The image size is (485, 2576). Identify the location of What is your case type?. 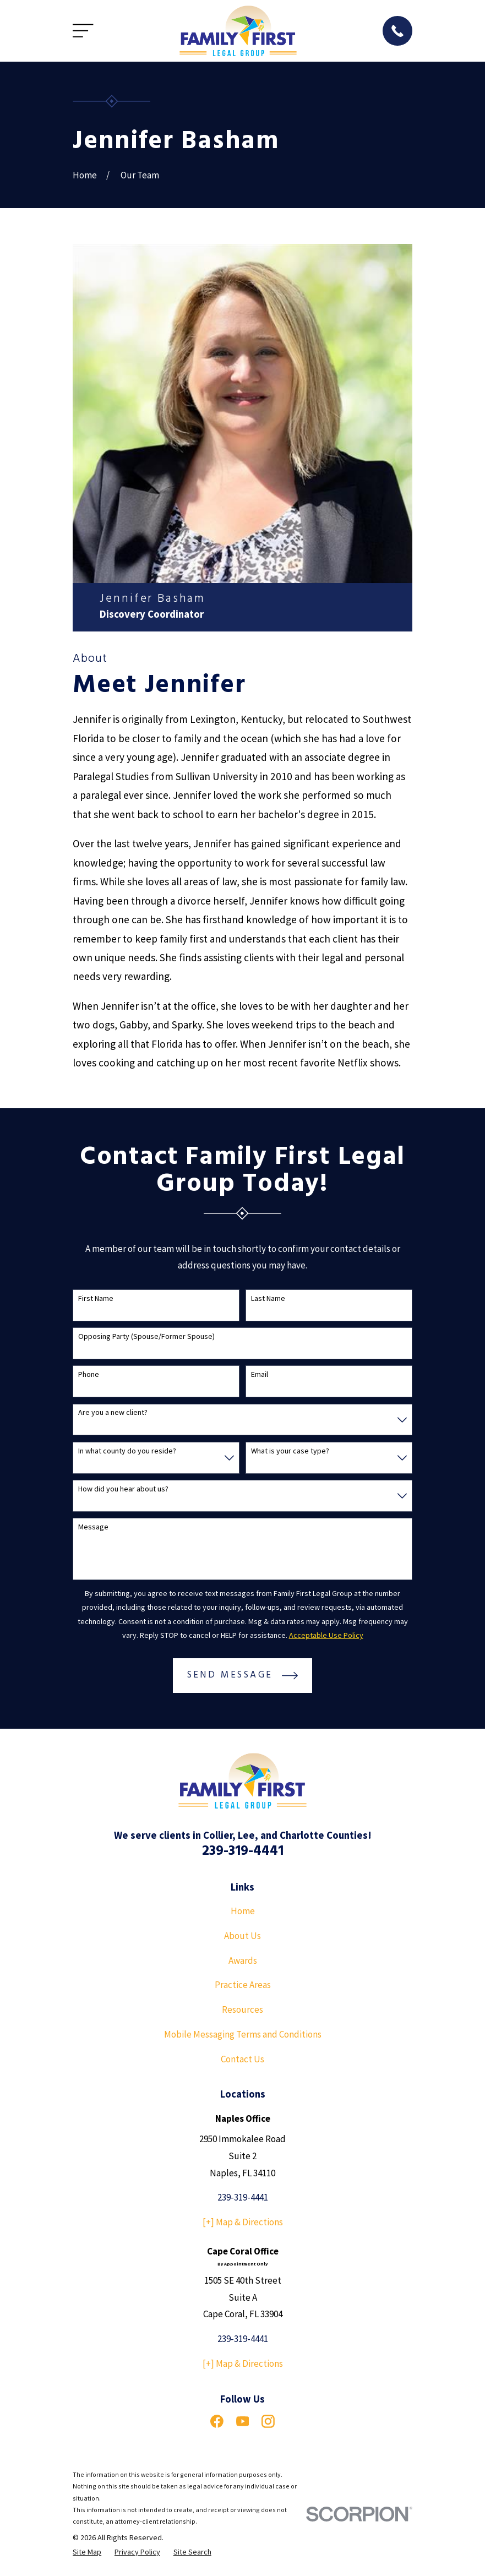
(290, 1451).